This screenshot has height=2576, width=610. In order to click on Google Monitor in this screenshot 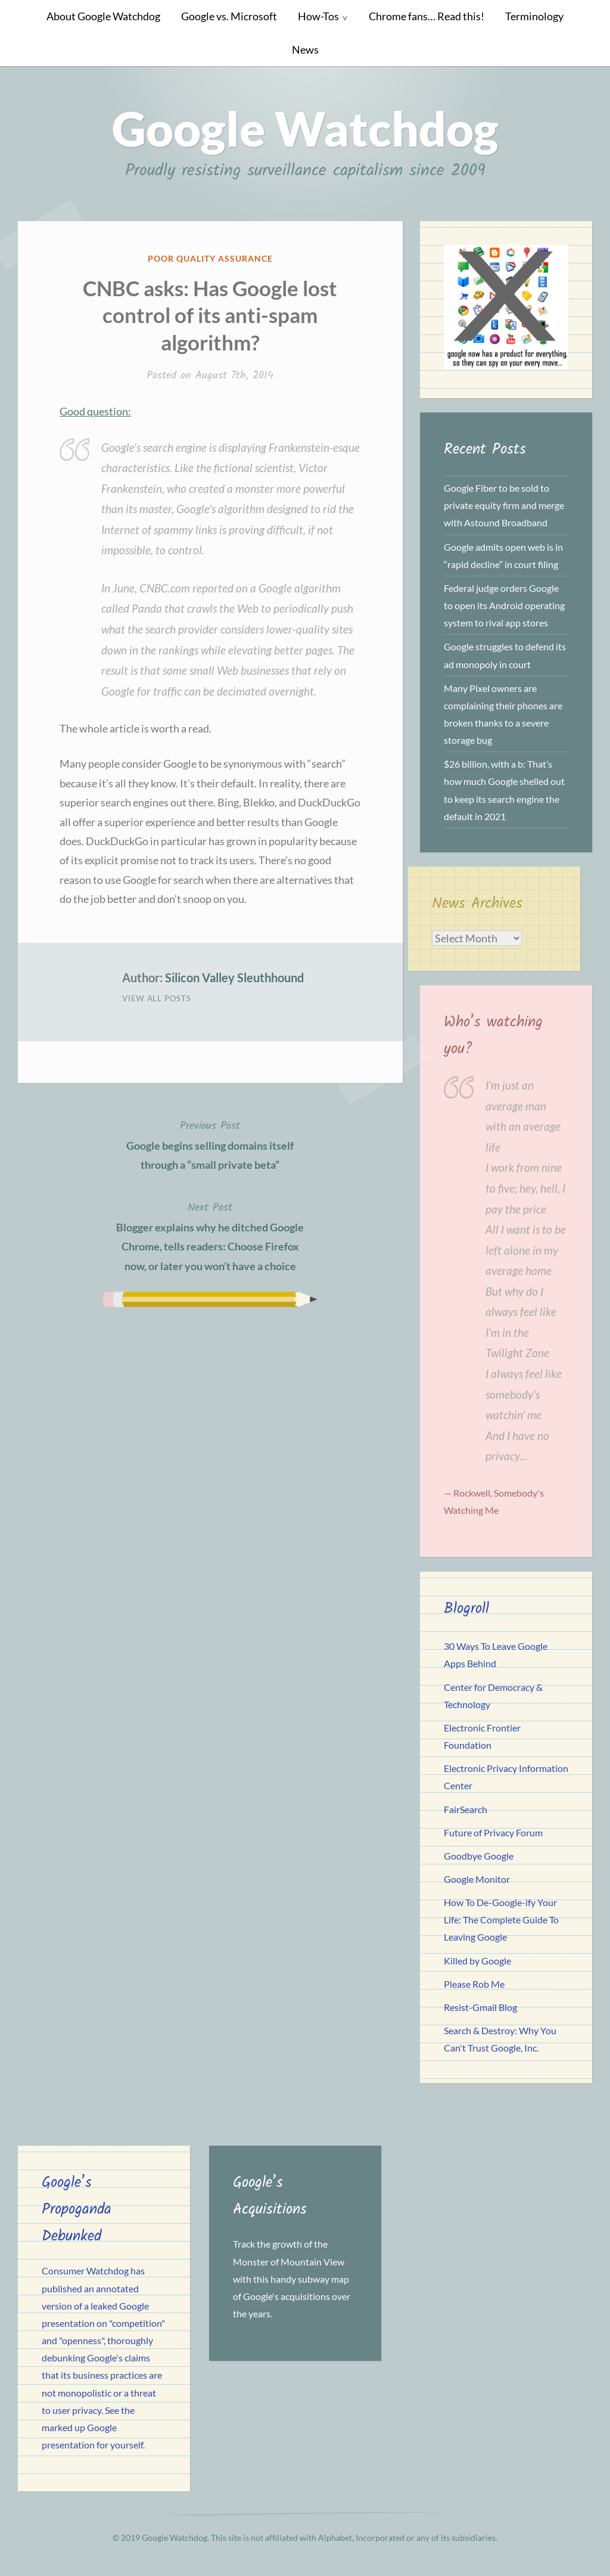, I will do `click(477, 1879)`.